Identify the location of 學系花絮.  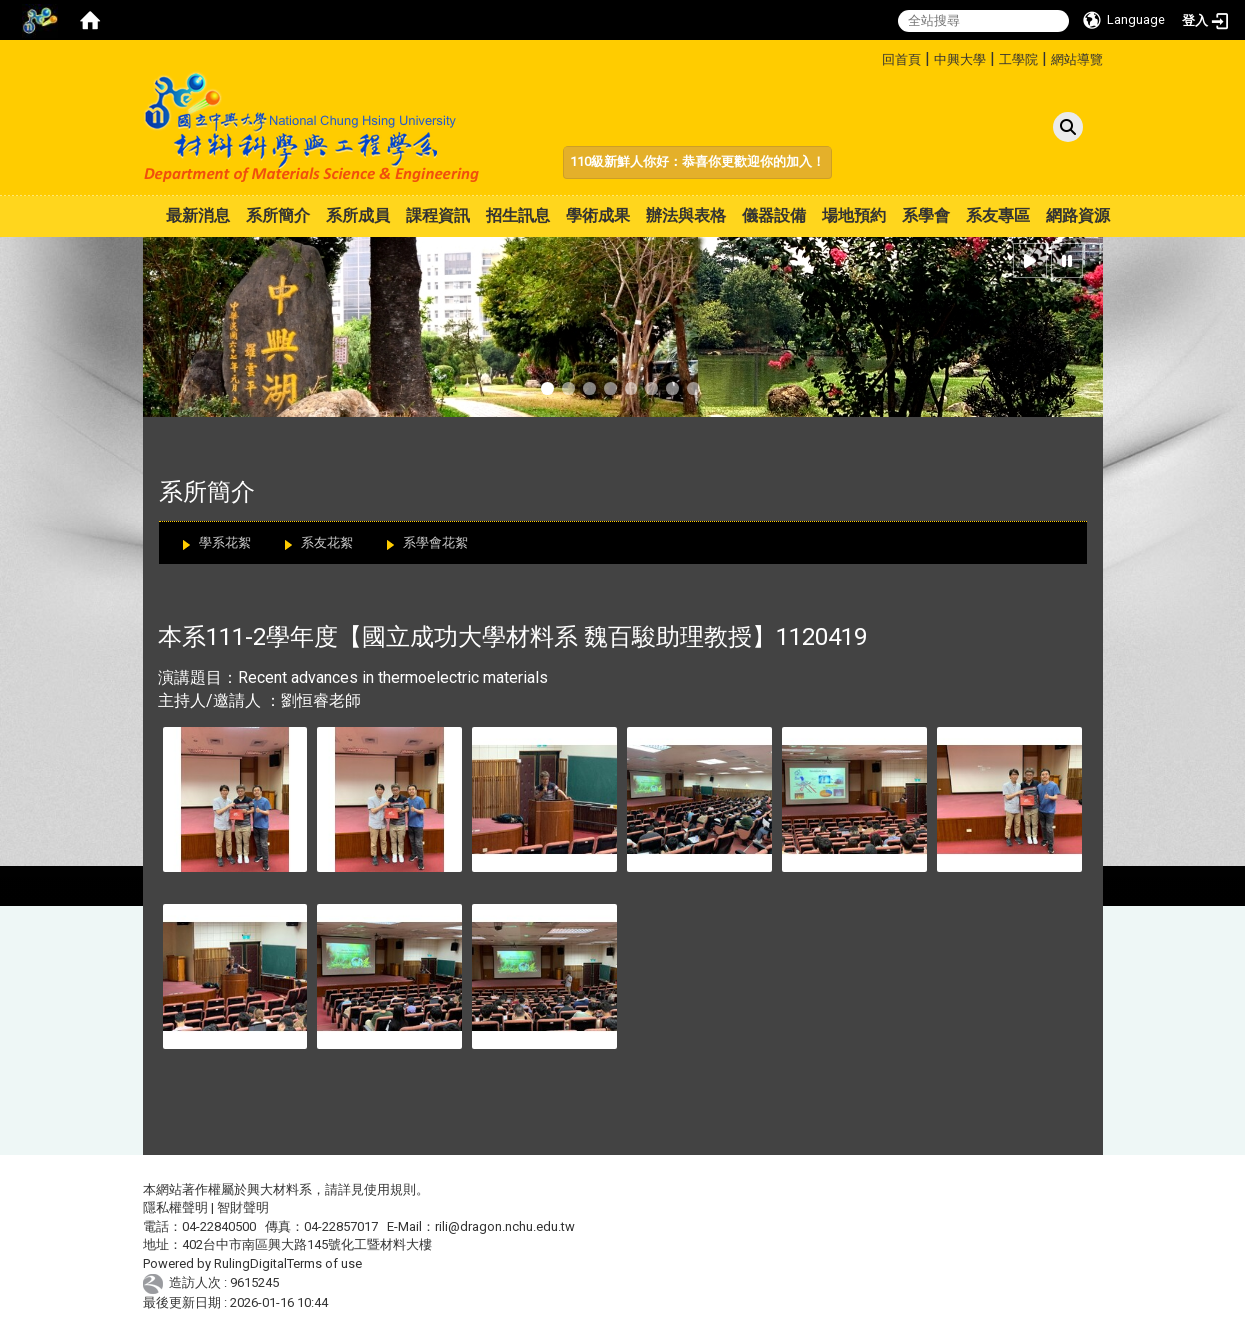
(225, 542).